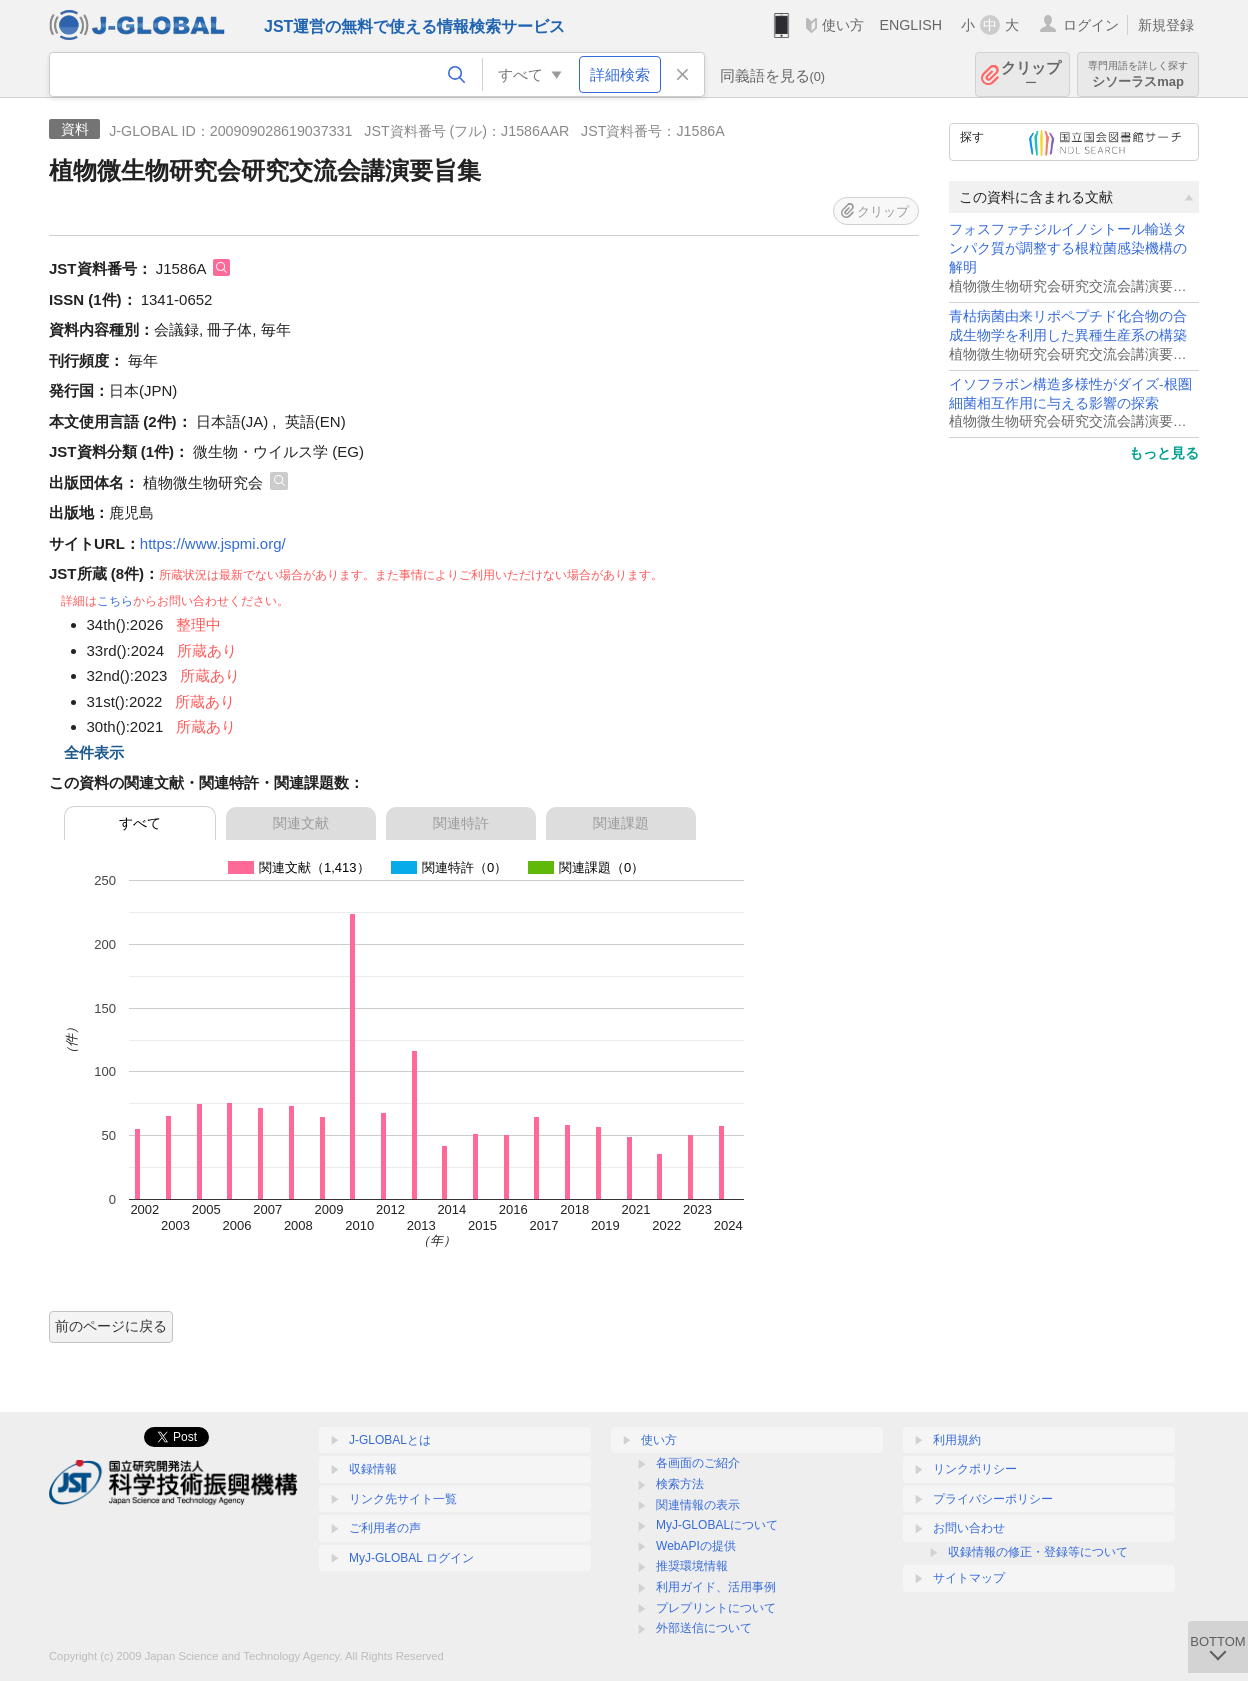 This screenshot has width=1248, height=1681. Describe the element at coordinates (115, 601) in the screenshot. I see `こちら` at that location.